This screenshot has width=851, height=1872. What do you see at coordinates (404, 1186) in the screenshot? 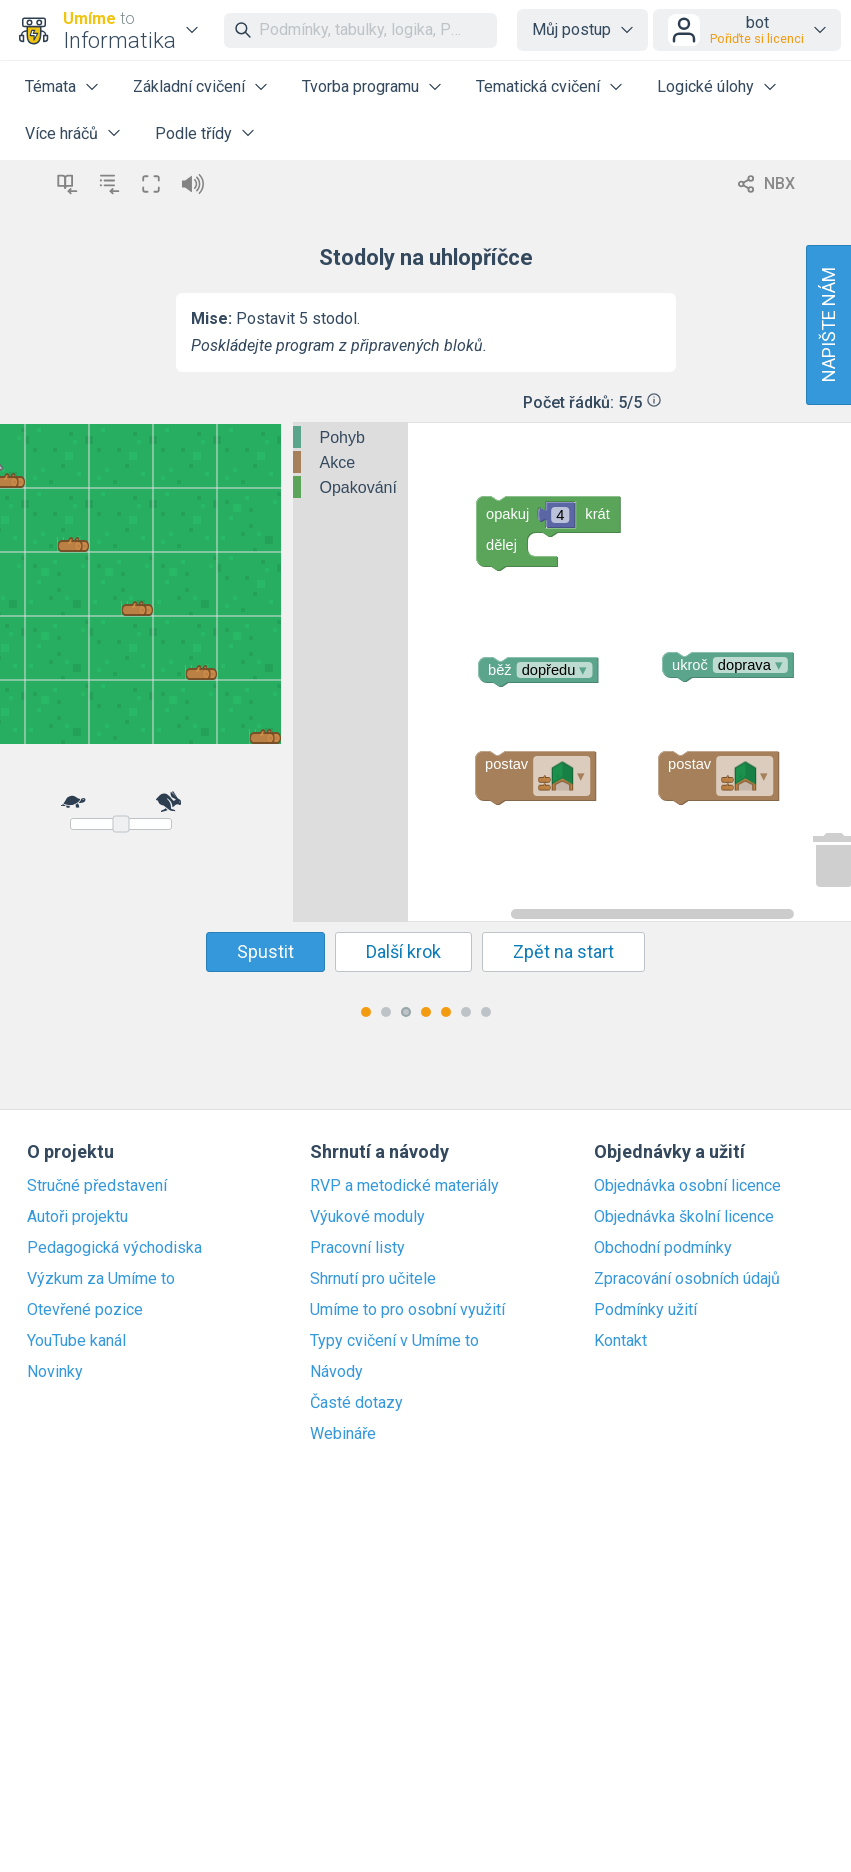
I see `RVP a metodické materiály` at bounding box center [404, 1186].